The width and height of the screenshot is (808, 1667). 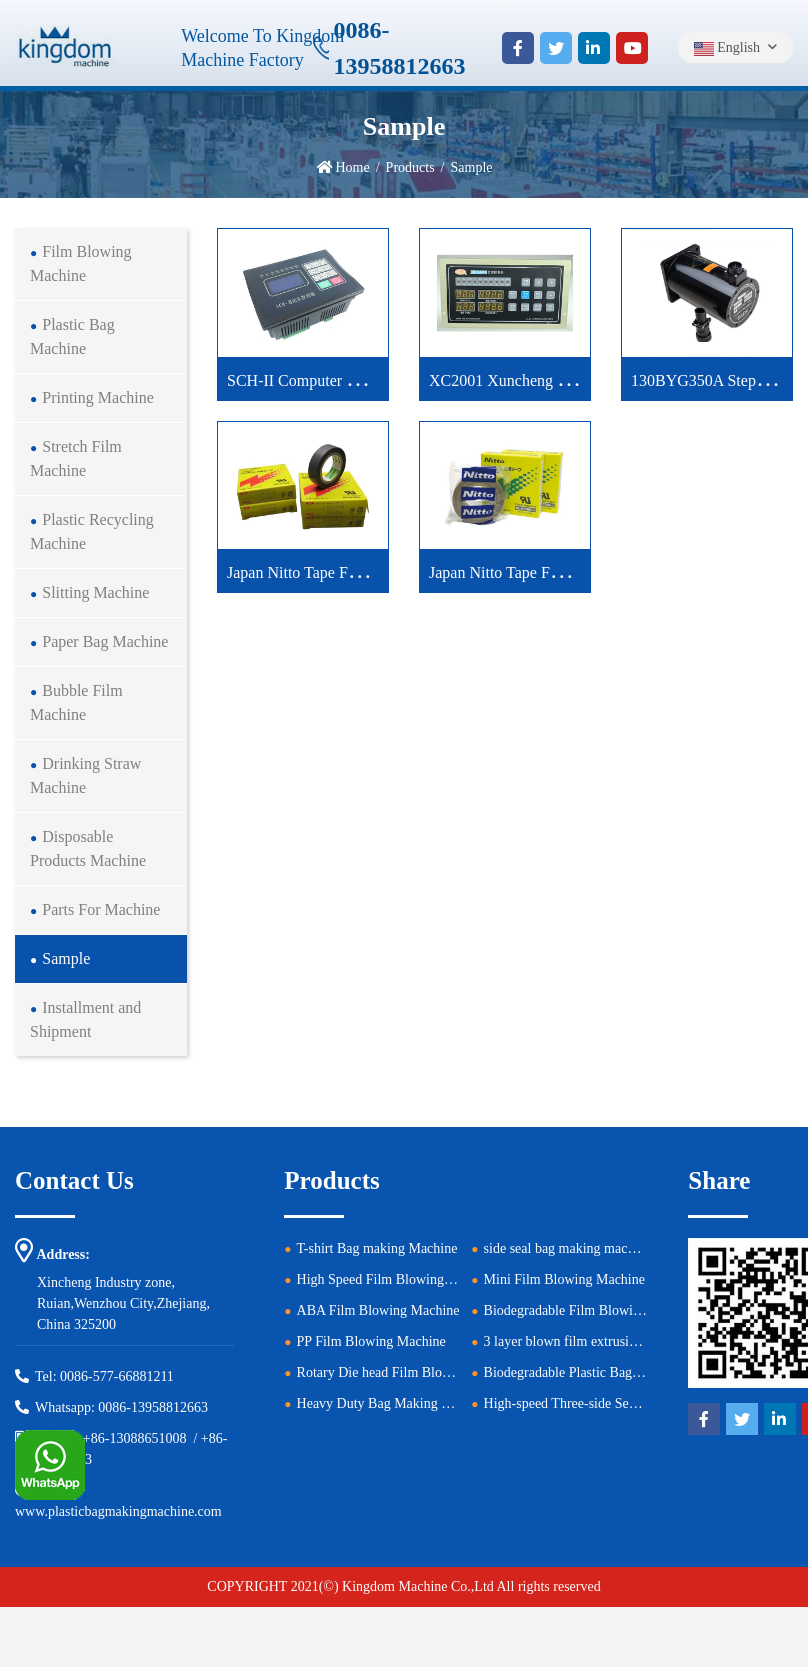 I want to click on [linkedin], so click(x=594, y=48).